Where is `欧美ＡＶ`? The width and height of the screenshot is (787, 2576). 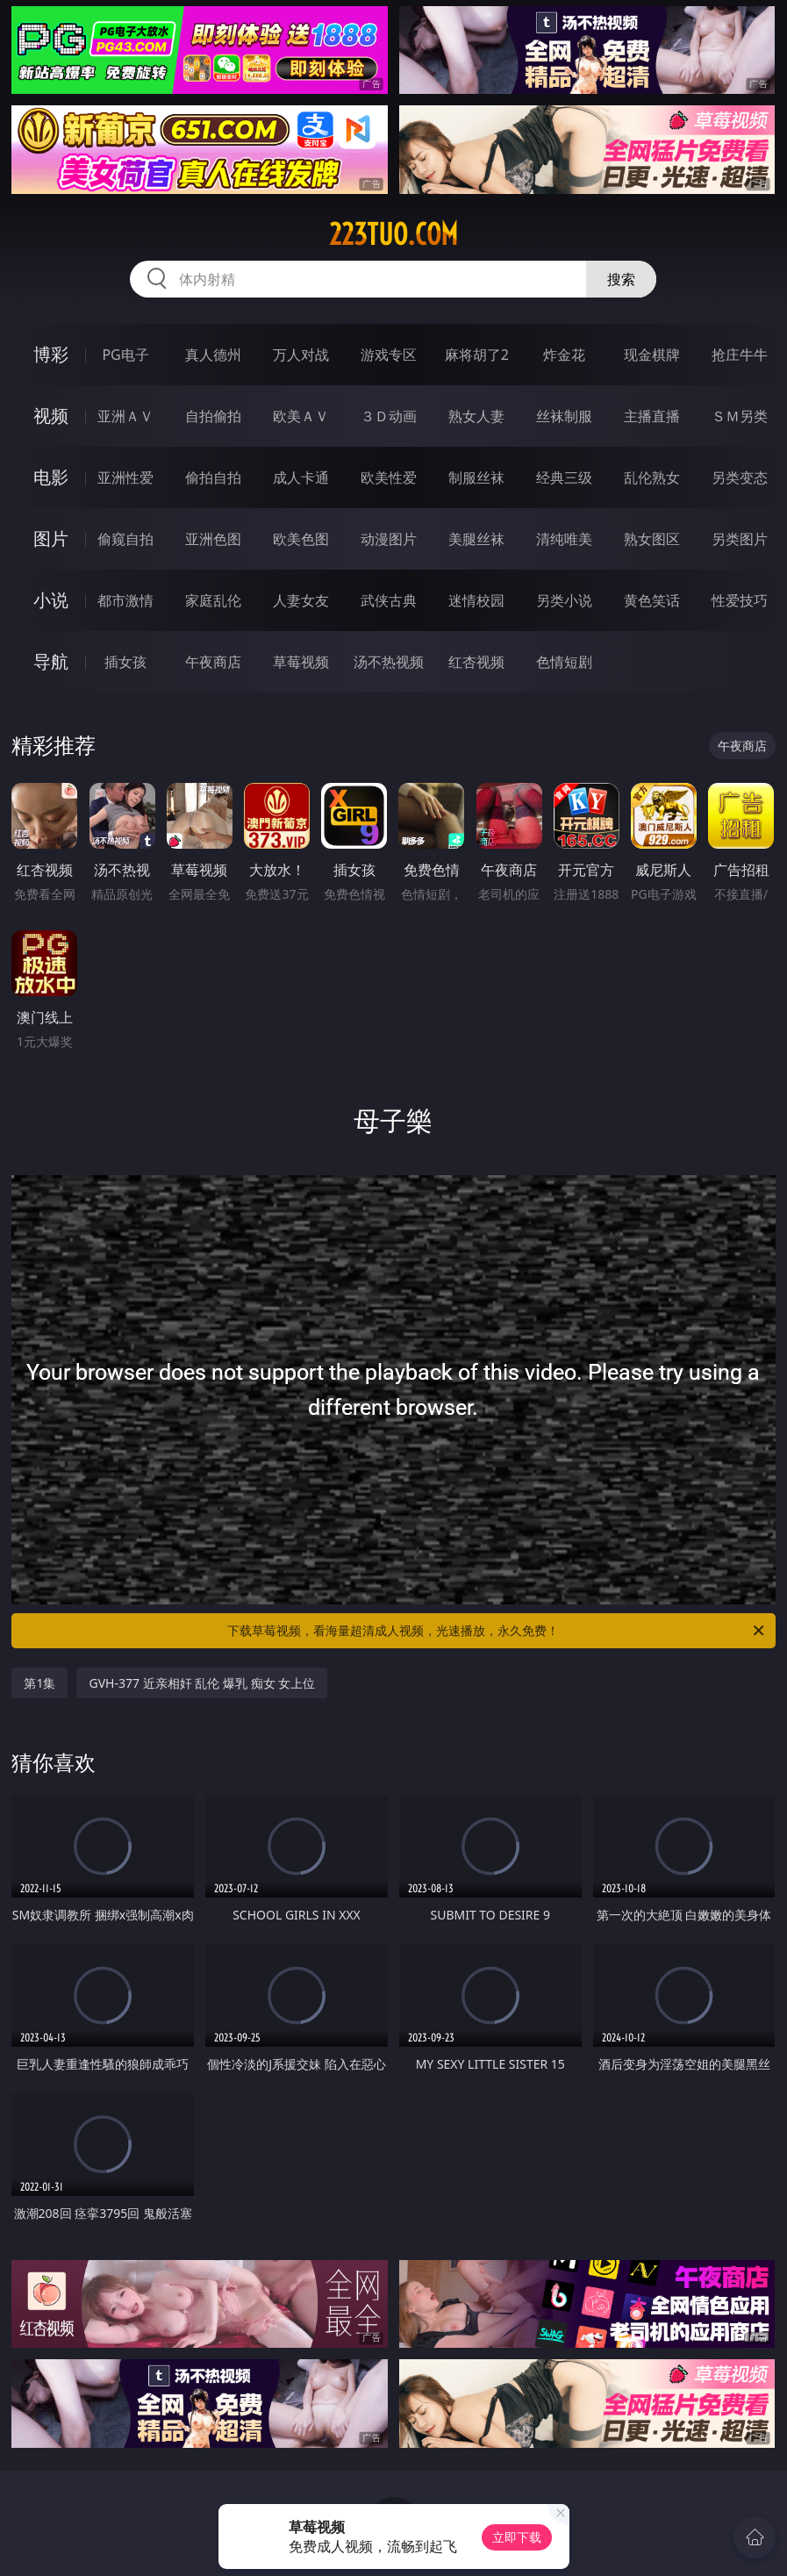 欧美ＡＶ is located at coordinates (301, 416).